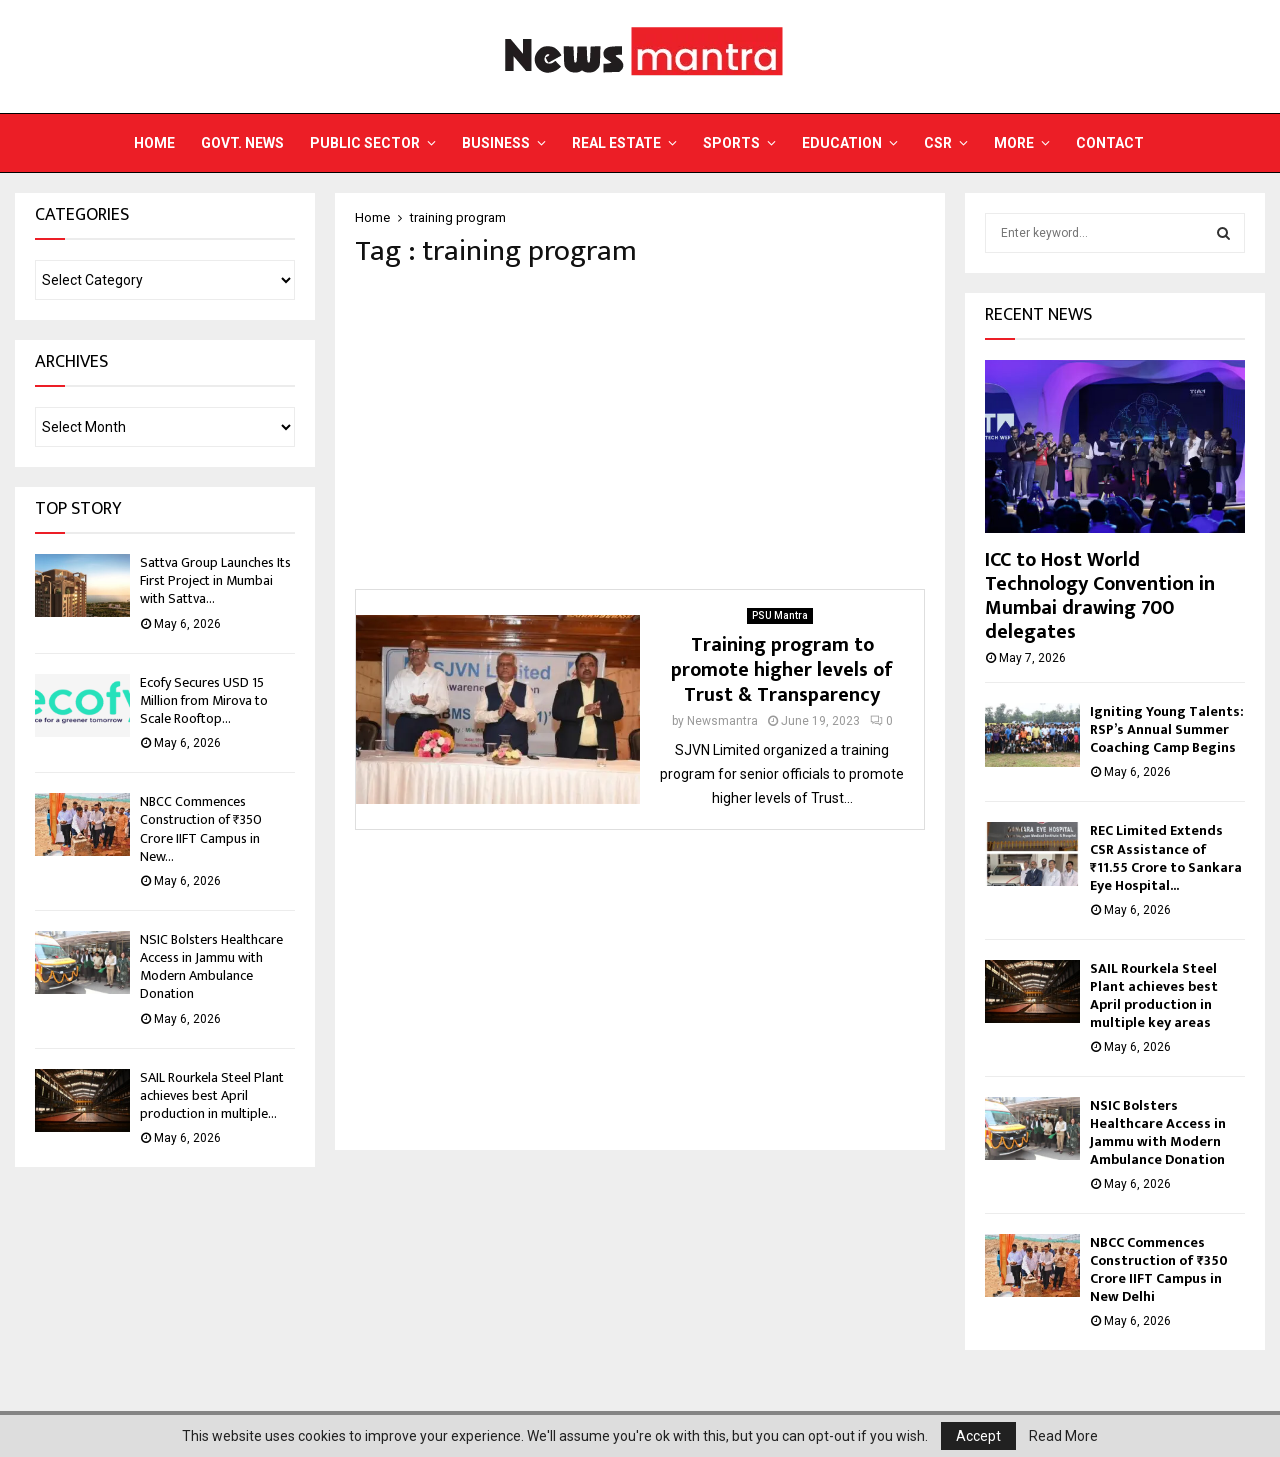  What do you see at coordinates (212, 1095) in the screenshot?
I see `SAIL Rourkela Steel Plant achieves best April production in multiple...` at bounding box center [212, 1095].